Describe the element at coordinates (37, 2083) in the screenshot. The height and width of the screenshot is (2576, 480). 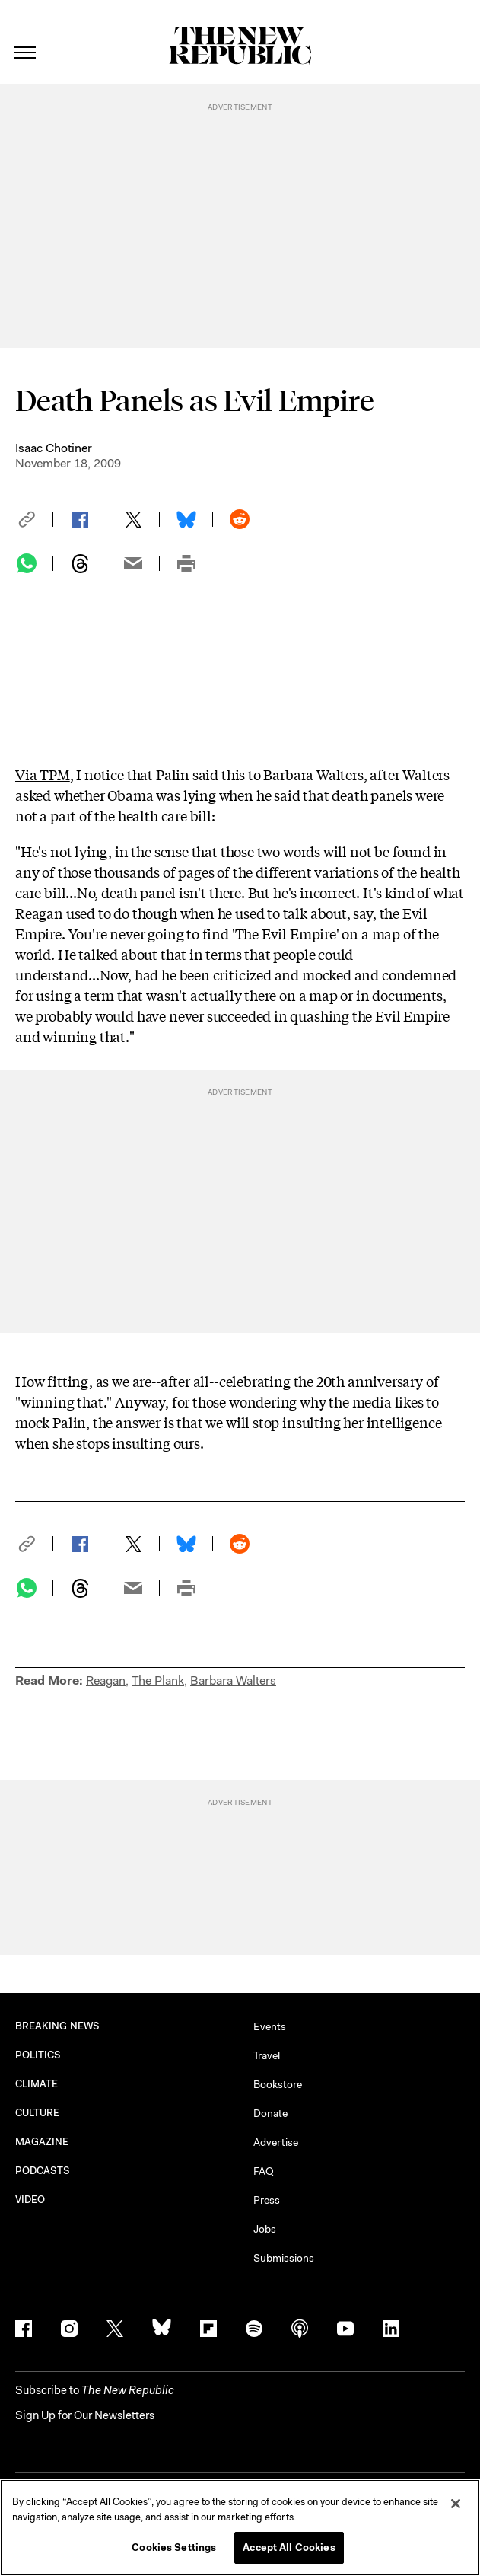
I see `CLIMATE` at that location.